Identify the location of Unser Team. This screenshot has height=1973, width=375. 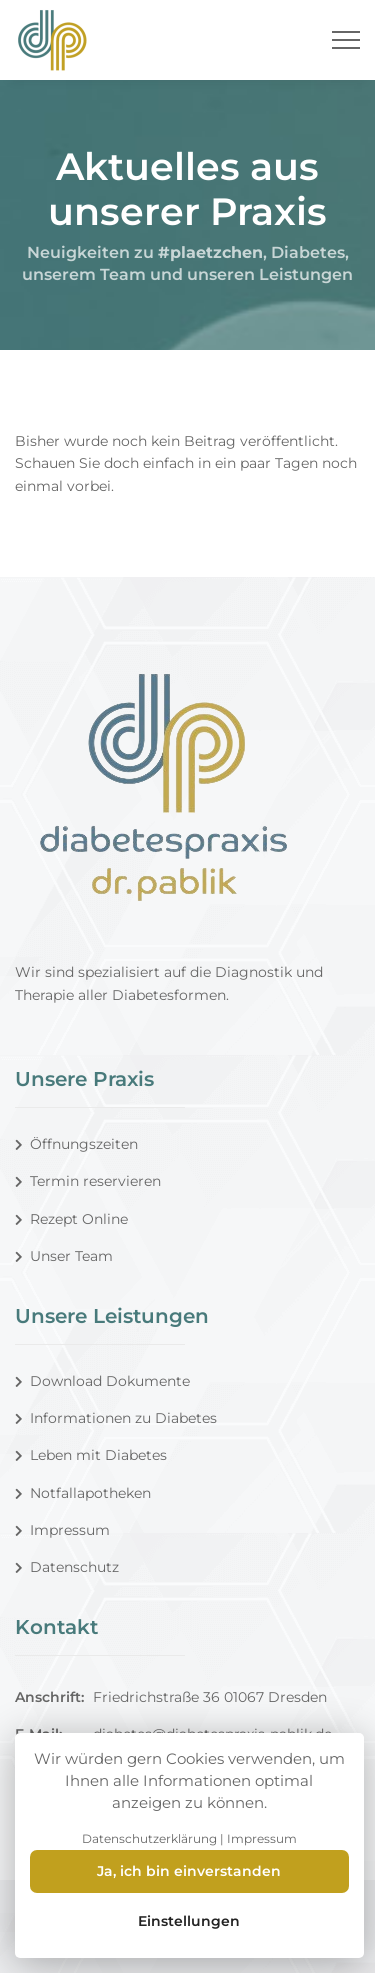
(64, 1256).